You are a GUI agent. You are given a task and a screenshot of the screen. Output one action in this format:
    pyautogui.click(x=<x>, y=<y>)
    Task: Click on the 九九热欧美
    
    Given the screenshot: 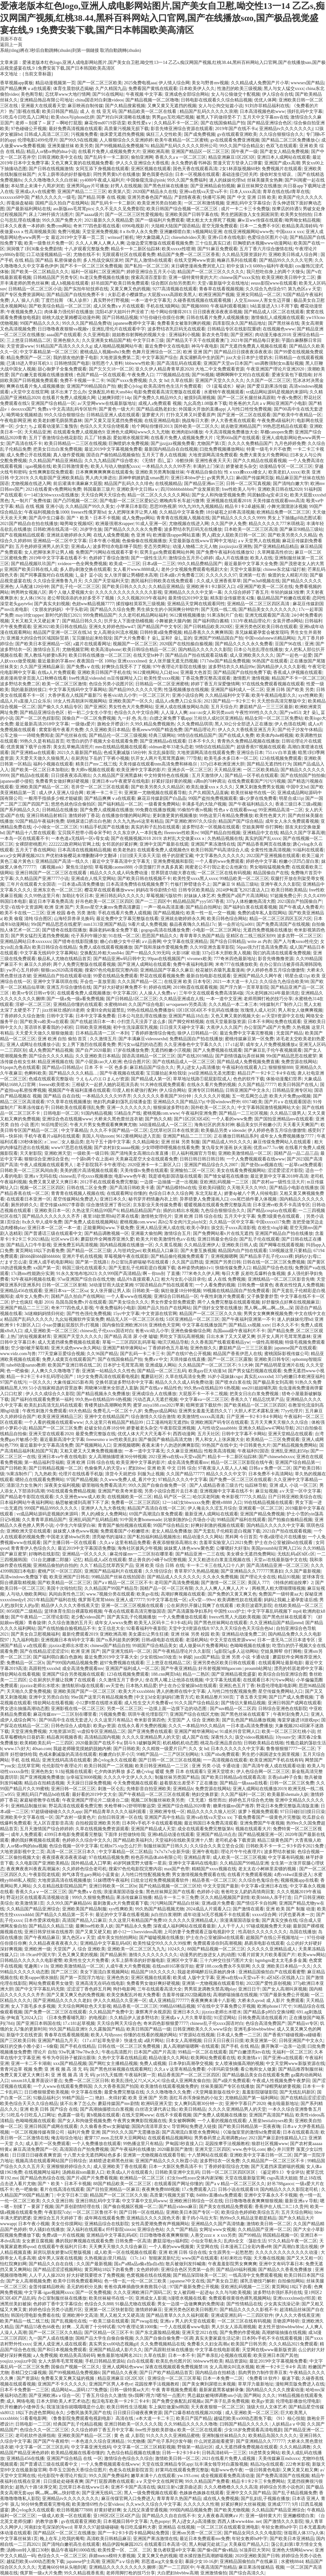 What is the action you would take?
    pyautogui.click(x=45, y=1474)
    